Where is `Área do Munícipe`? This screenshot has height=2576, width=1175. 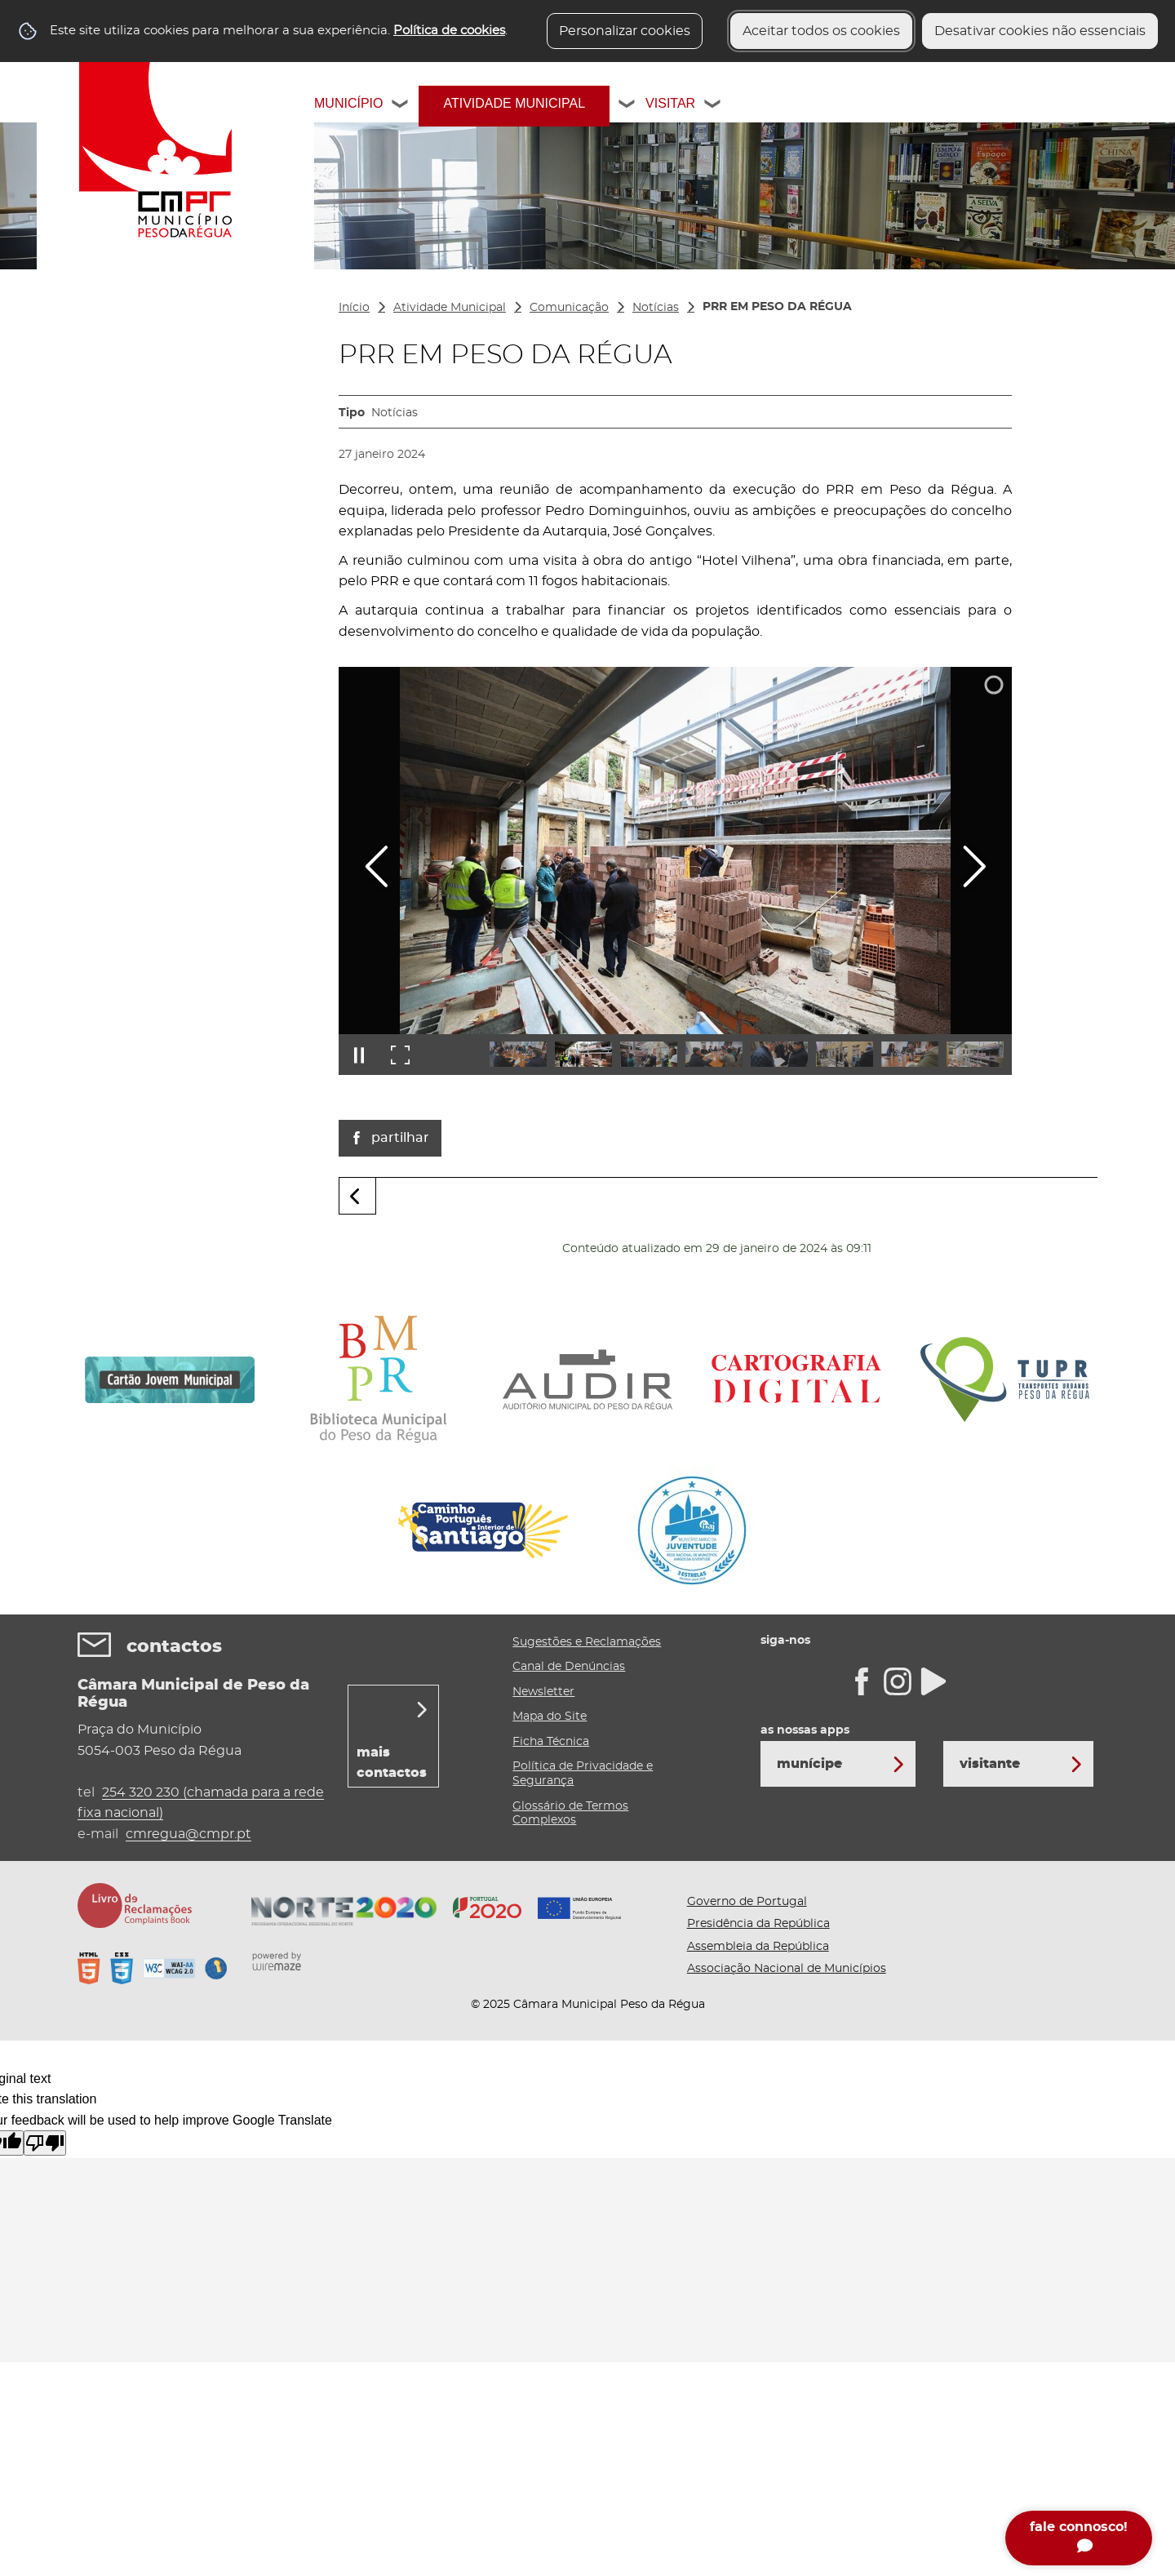 Área do Munícipe is located at coordinates (135, 658).